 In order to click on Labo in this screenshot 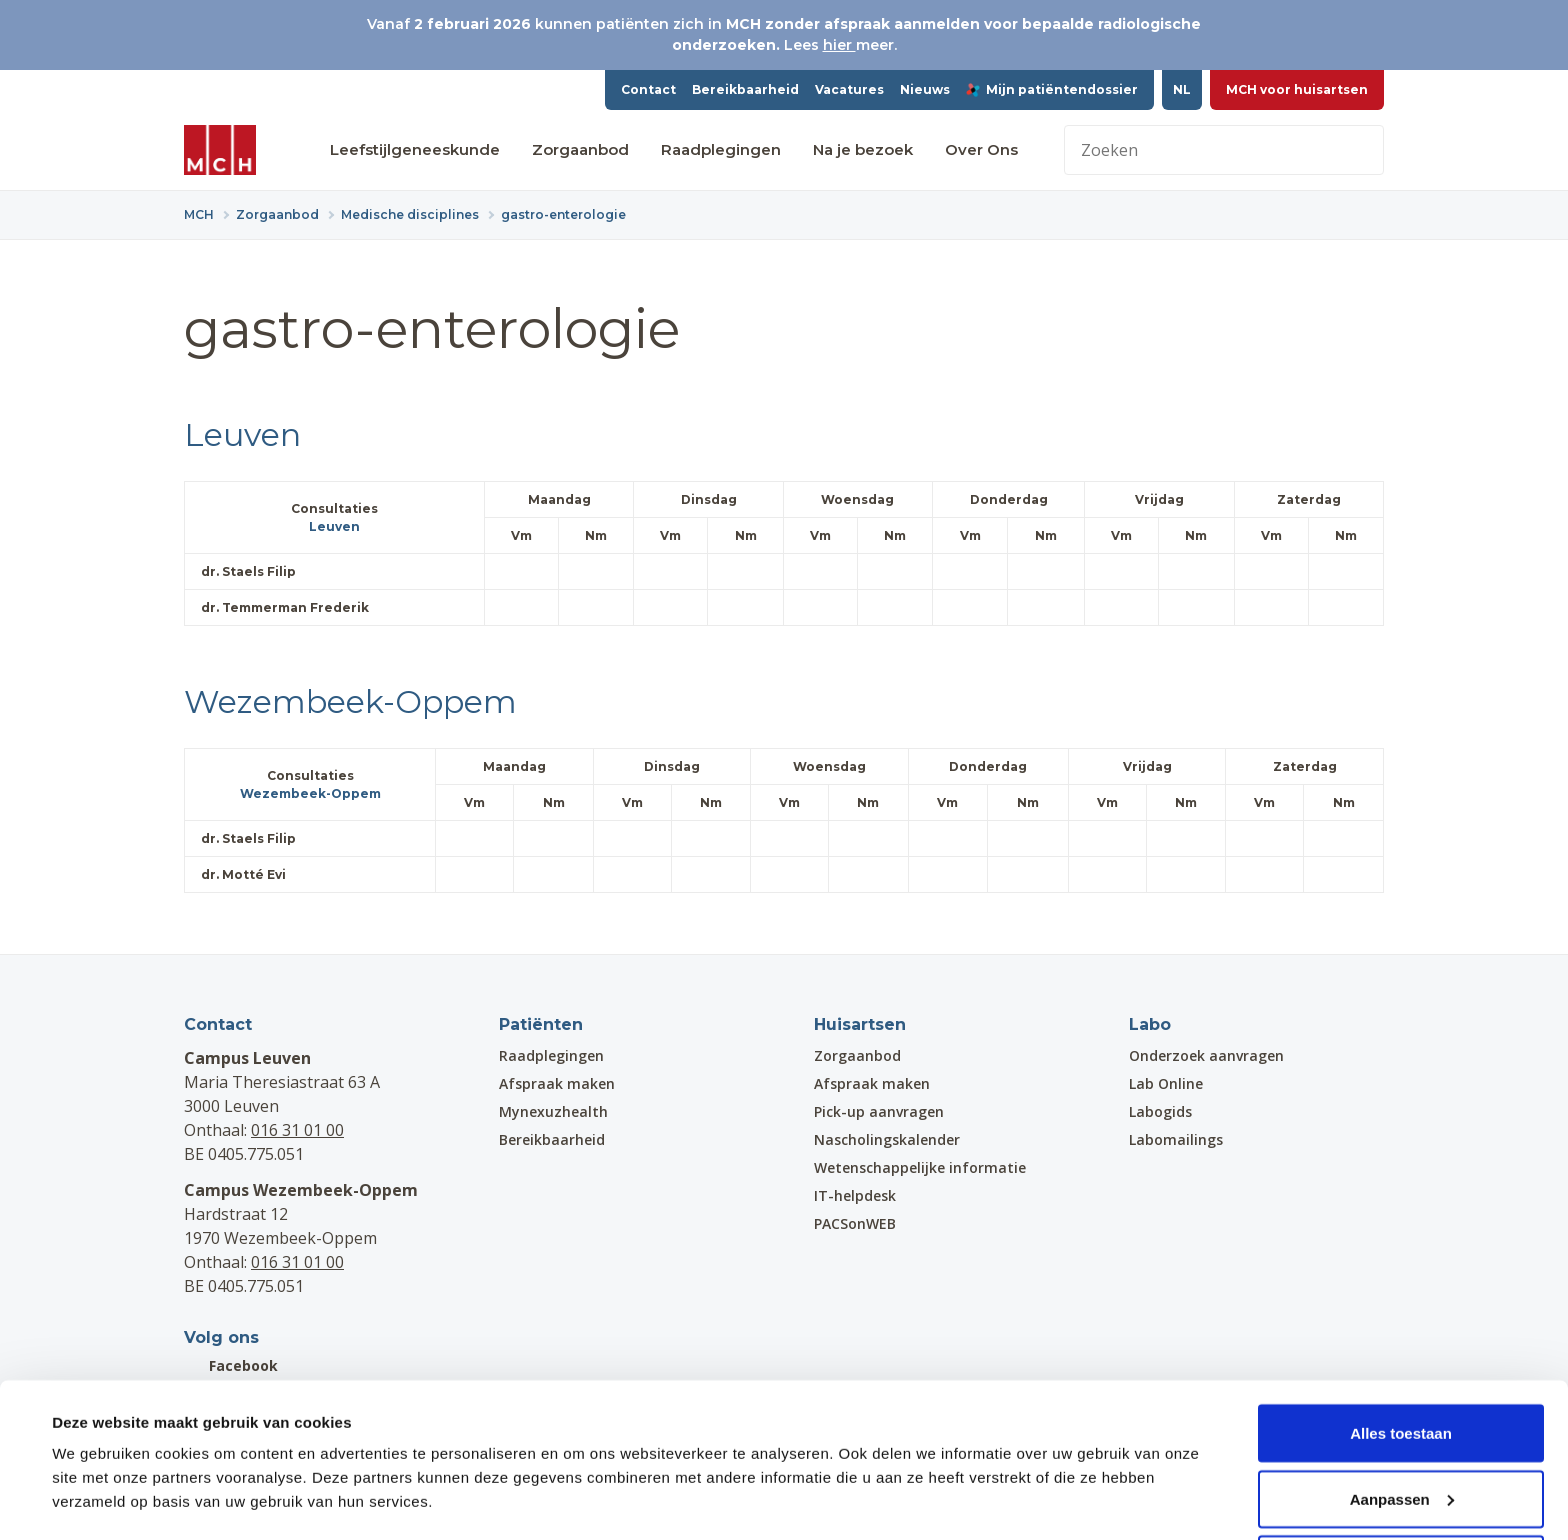, I will do `click(1150, 1024)`.